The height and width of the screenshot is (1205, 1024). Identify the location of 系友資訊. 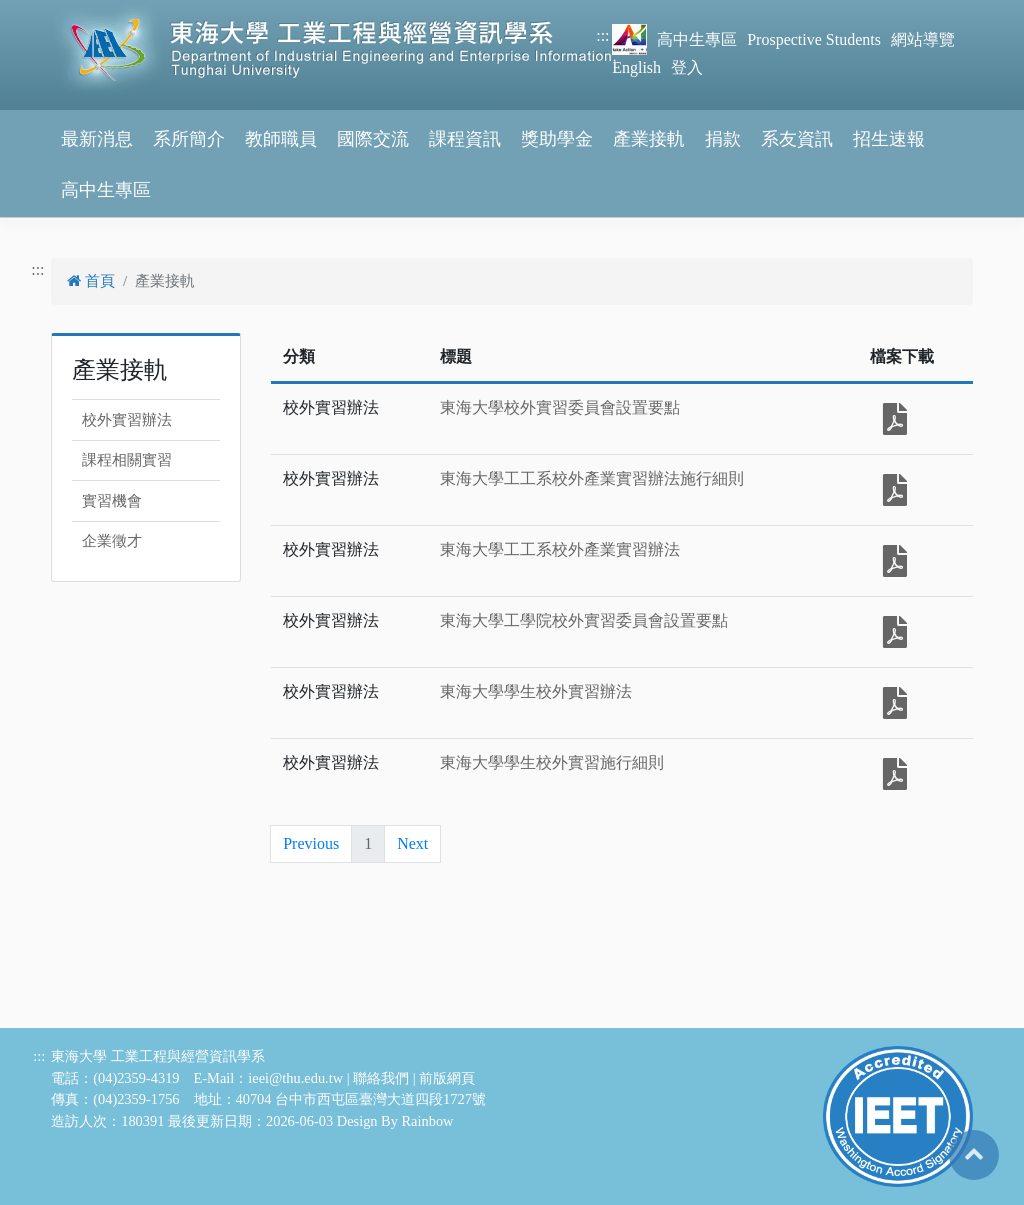
(797, 139).